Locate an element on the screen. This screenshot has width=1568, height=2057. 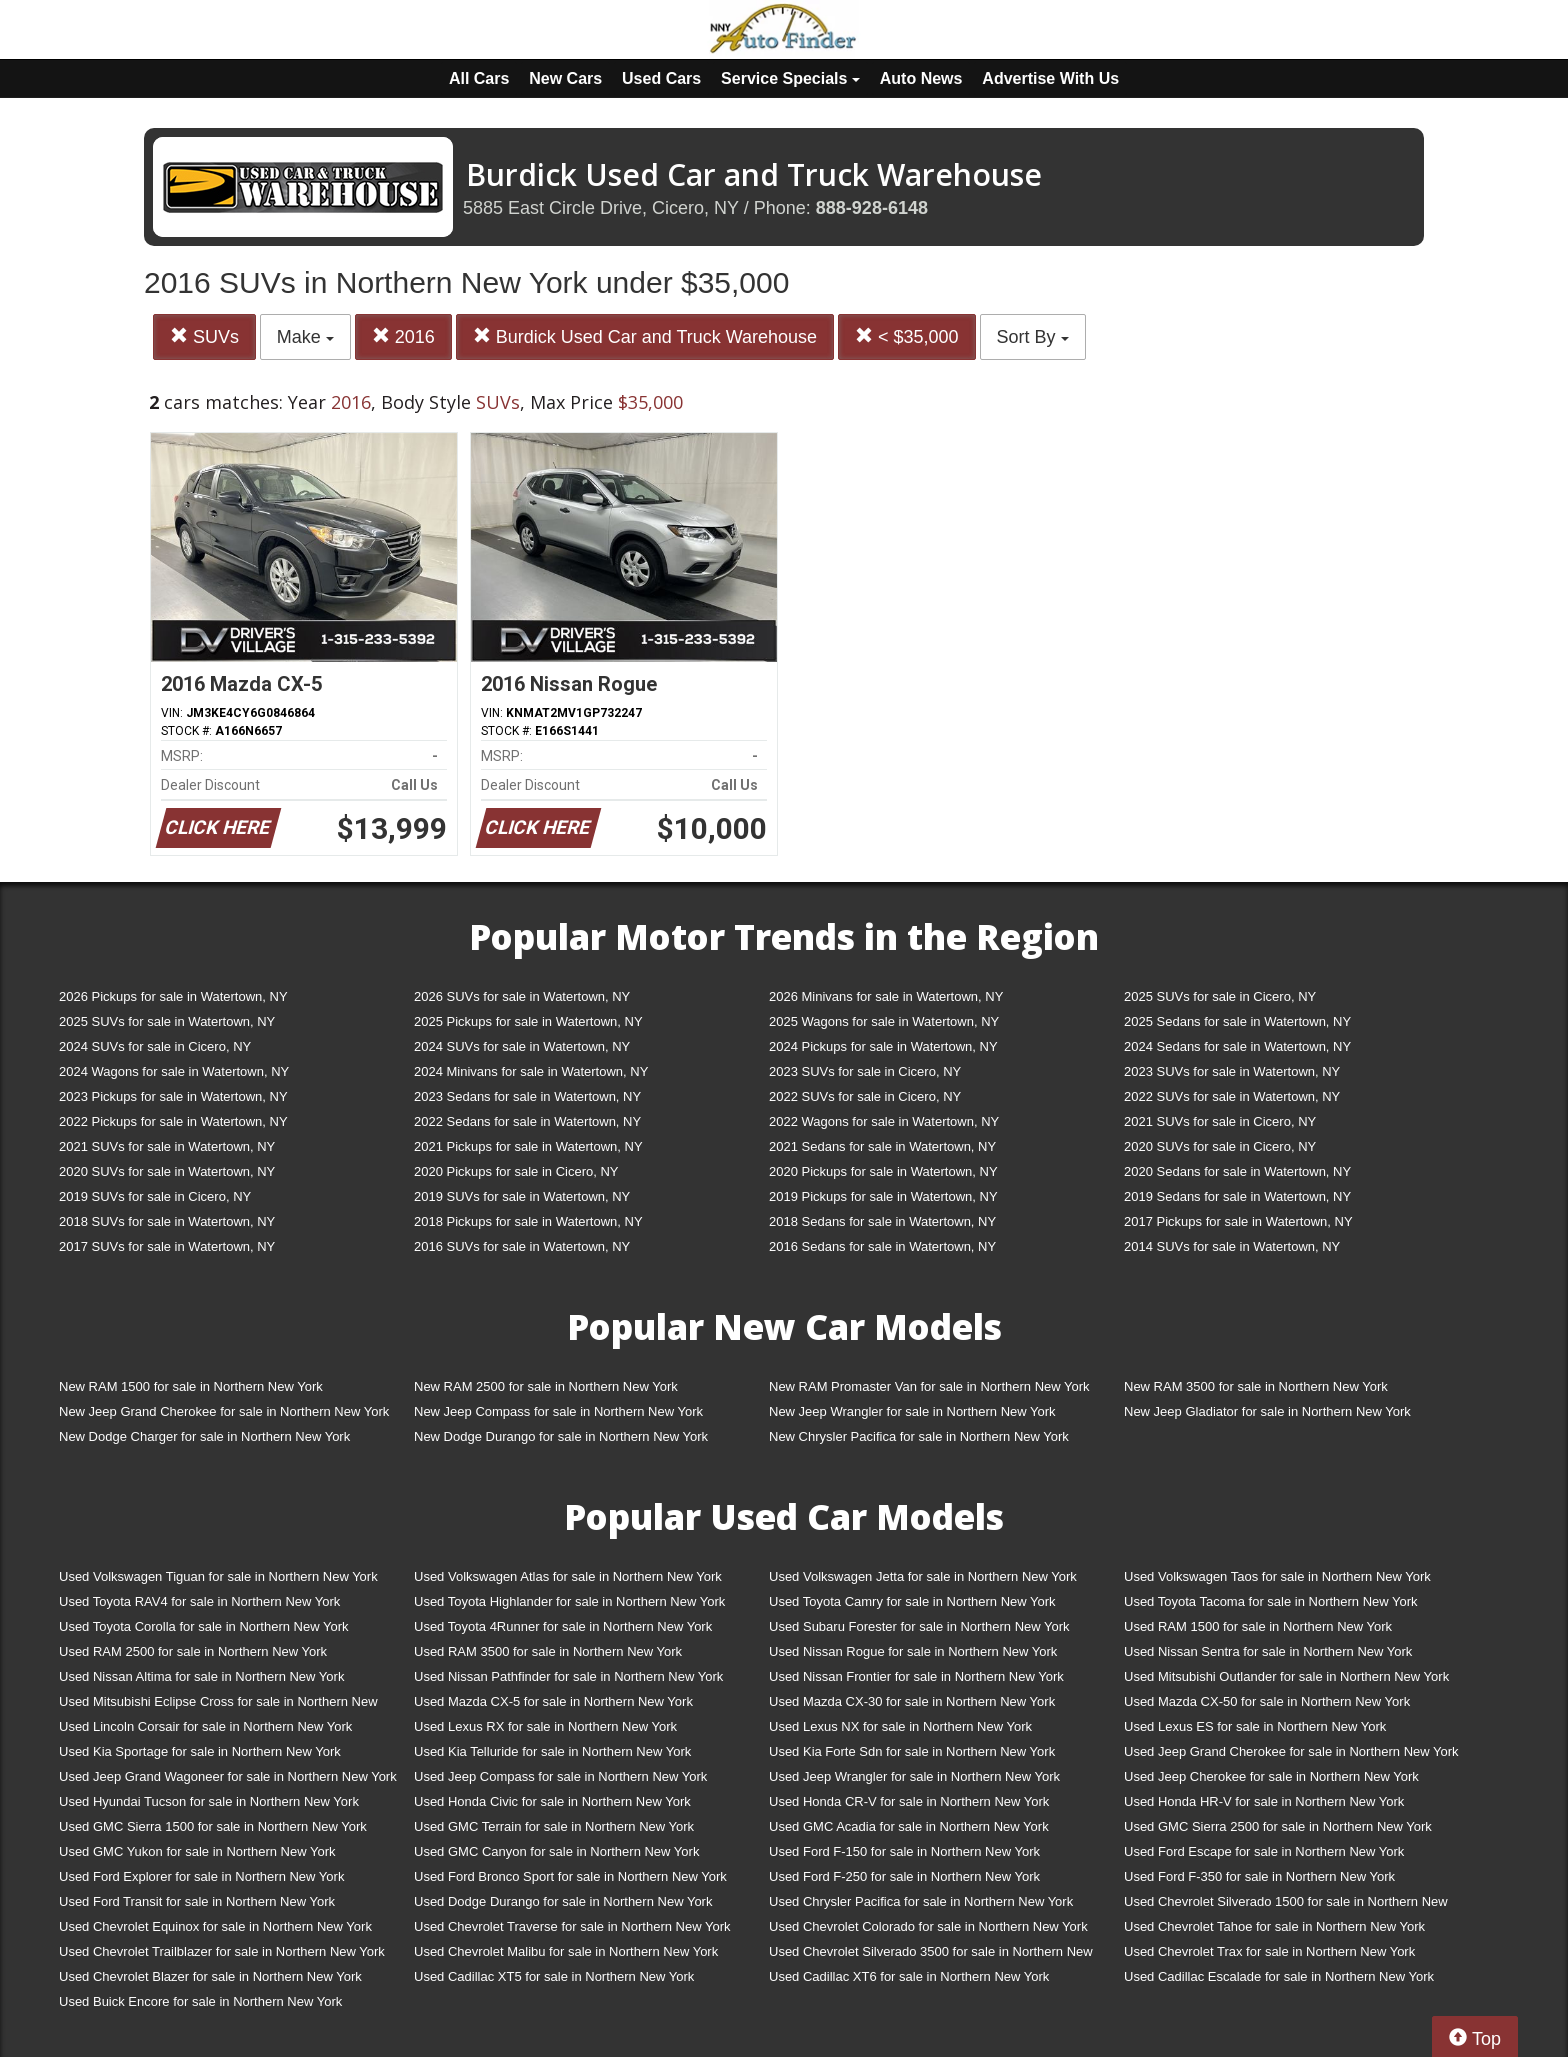
Used Ford Transit for sale in Northern New York is located at coordinates (197, 1901).